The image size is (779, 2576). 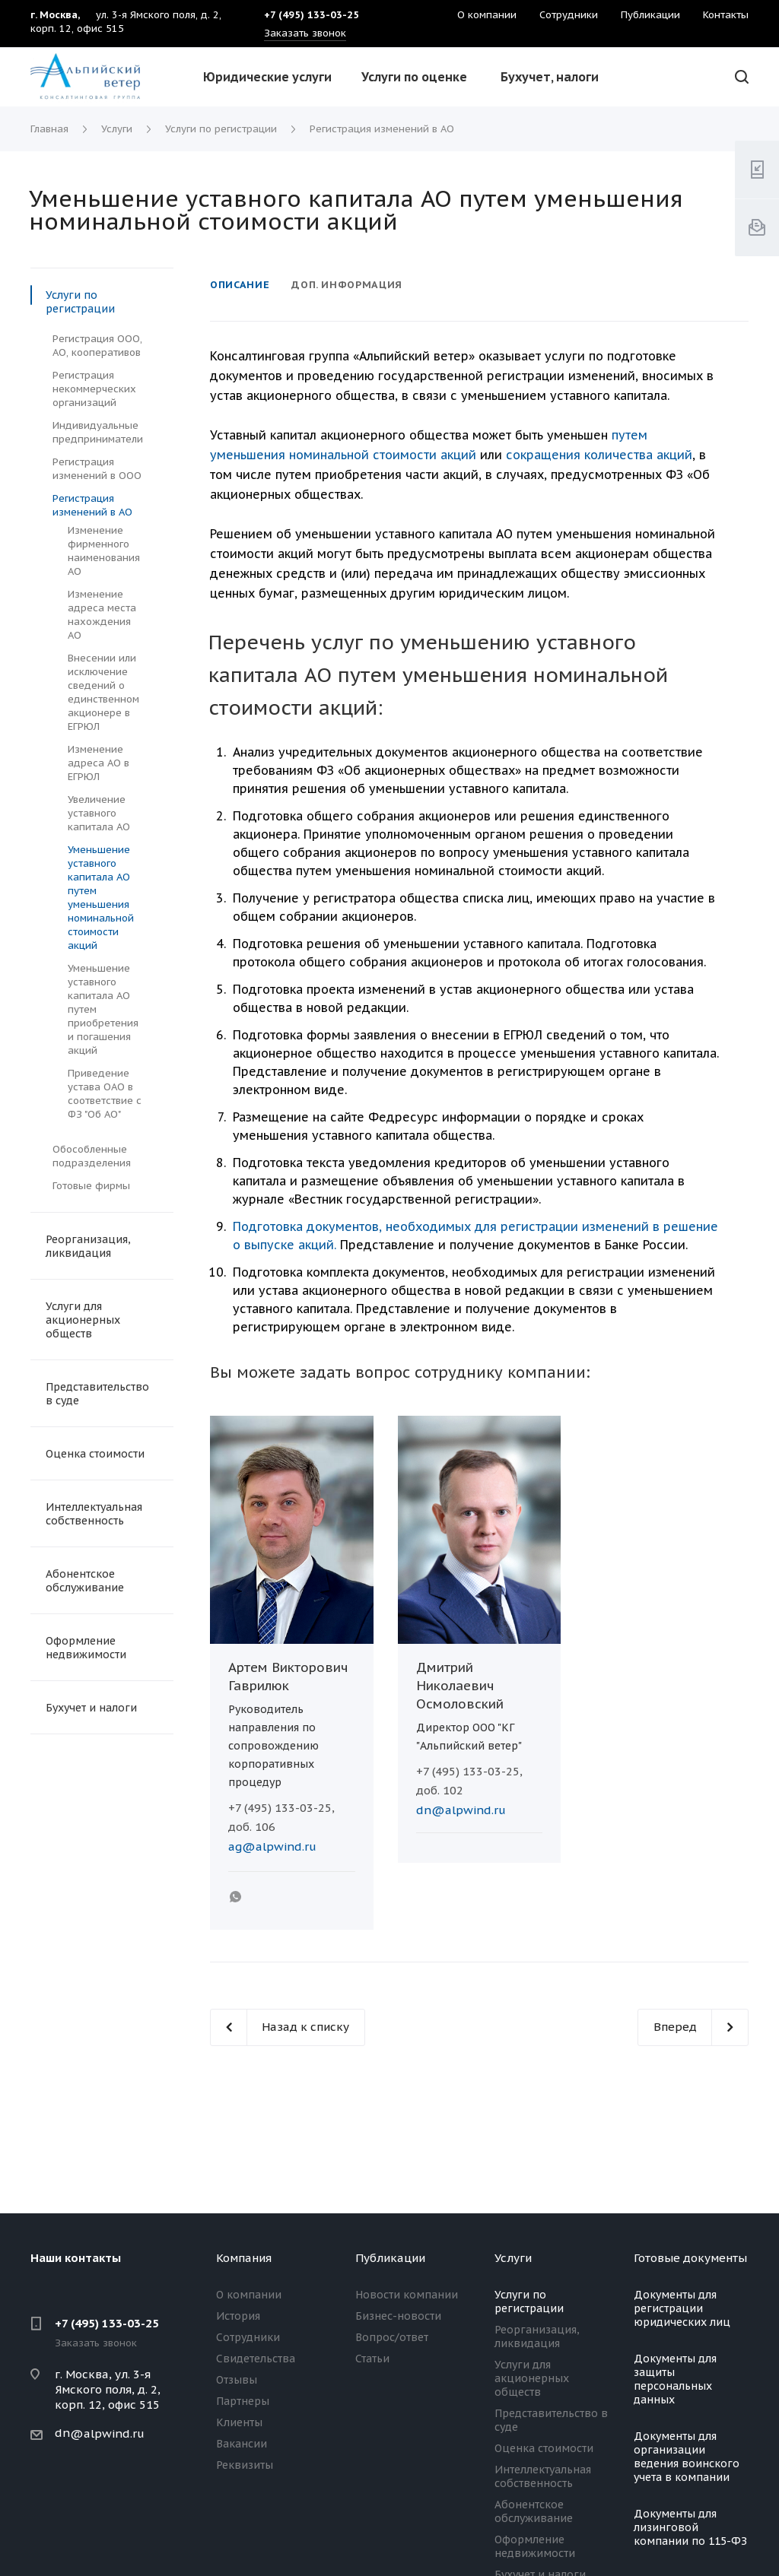 What do you see at coordinates (98, 763) in the screenshot?
I see `Изменение адреса АО в ЕГРЮЛ` at bounding box center [98, 763].